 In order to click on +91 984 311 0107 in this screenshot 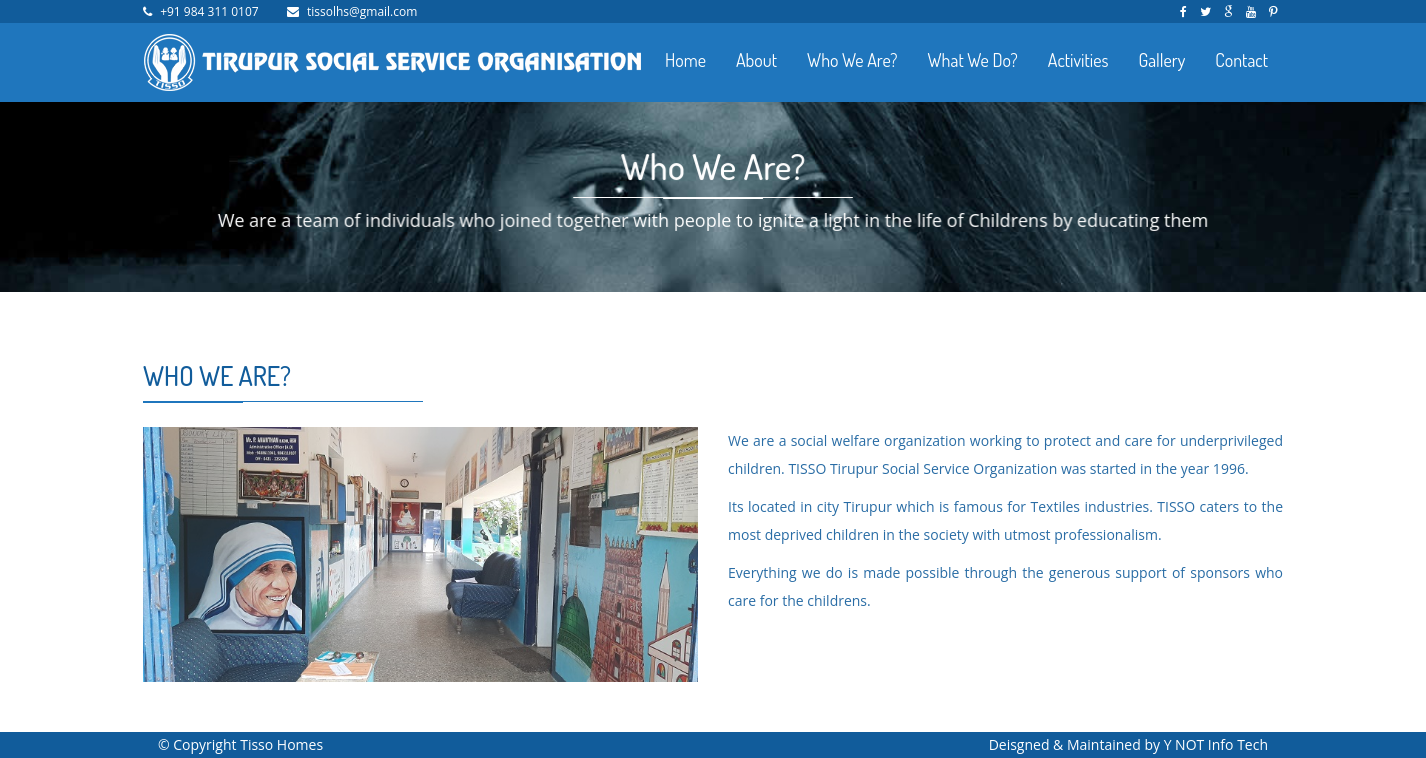, I will do `click(209, 11)`.